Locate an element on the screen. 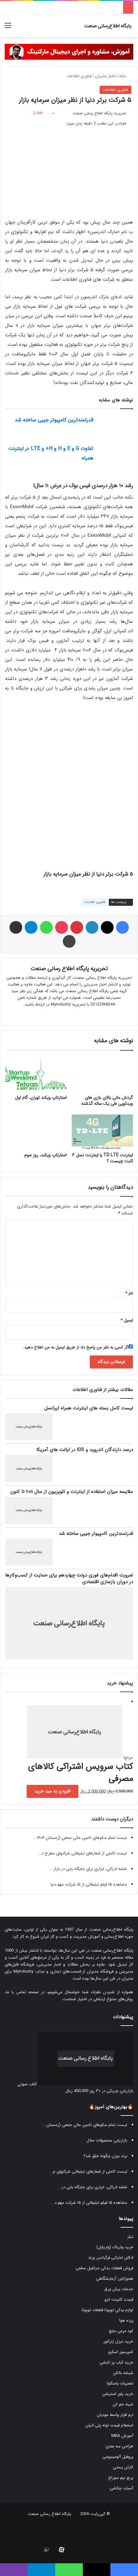  آسیاب چکشی is located at coordinates (121, 2488).